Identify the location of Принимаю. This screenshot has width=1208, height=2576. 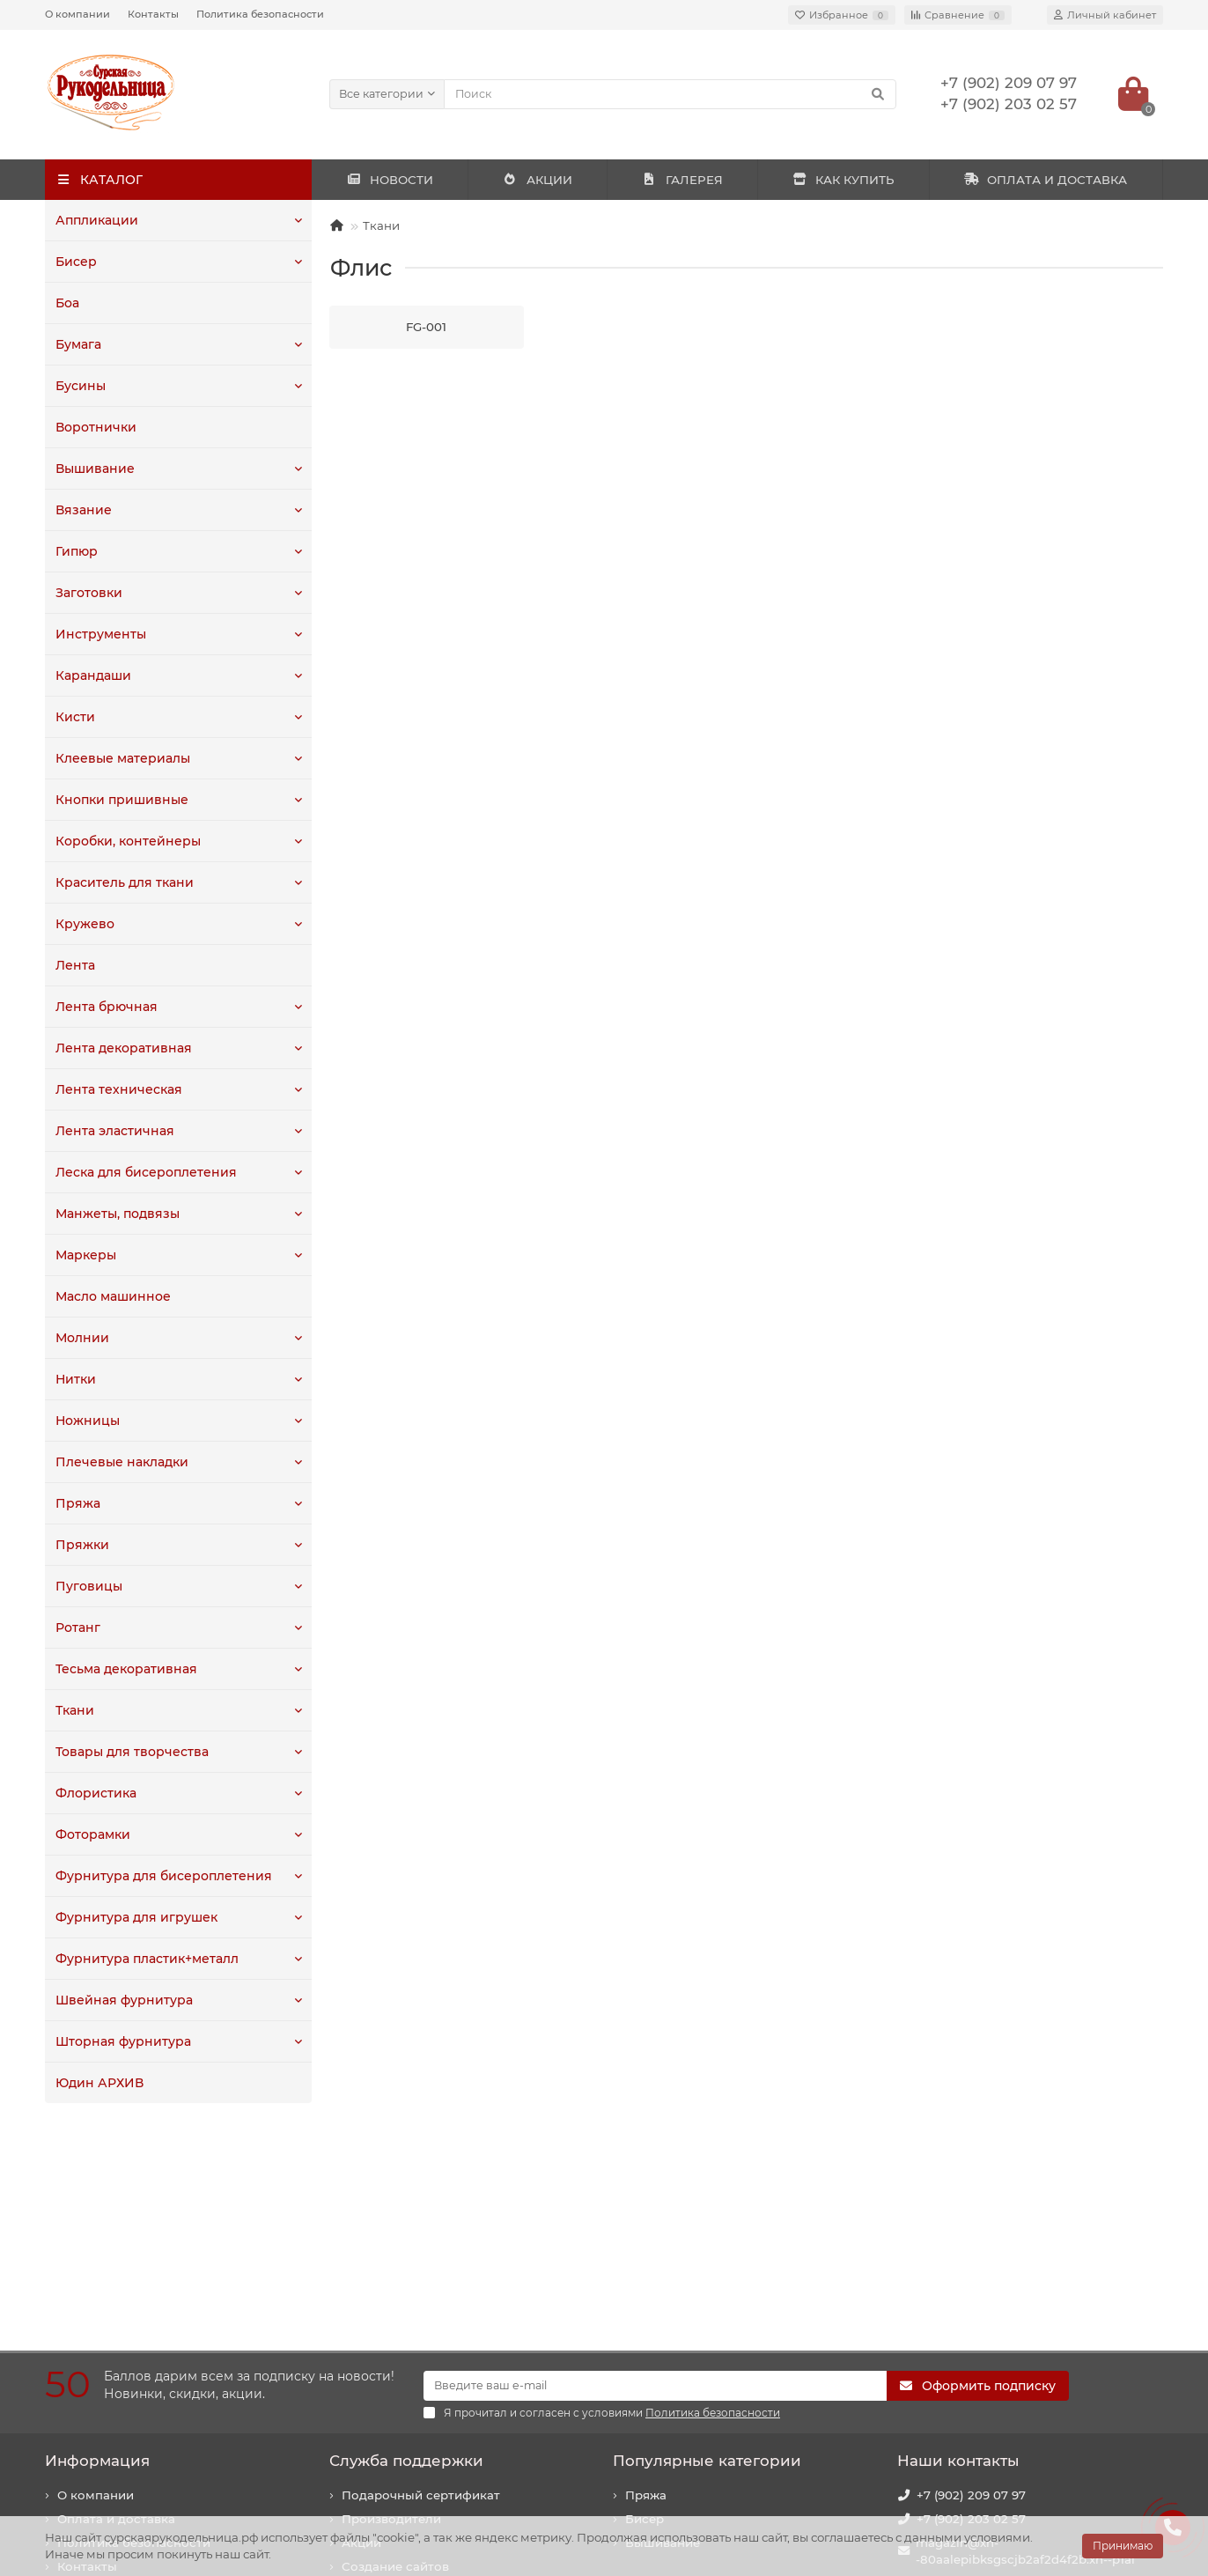
(1123, 2545).